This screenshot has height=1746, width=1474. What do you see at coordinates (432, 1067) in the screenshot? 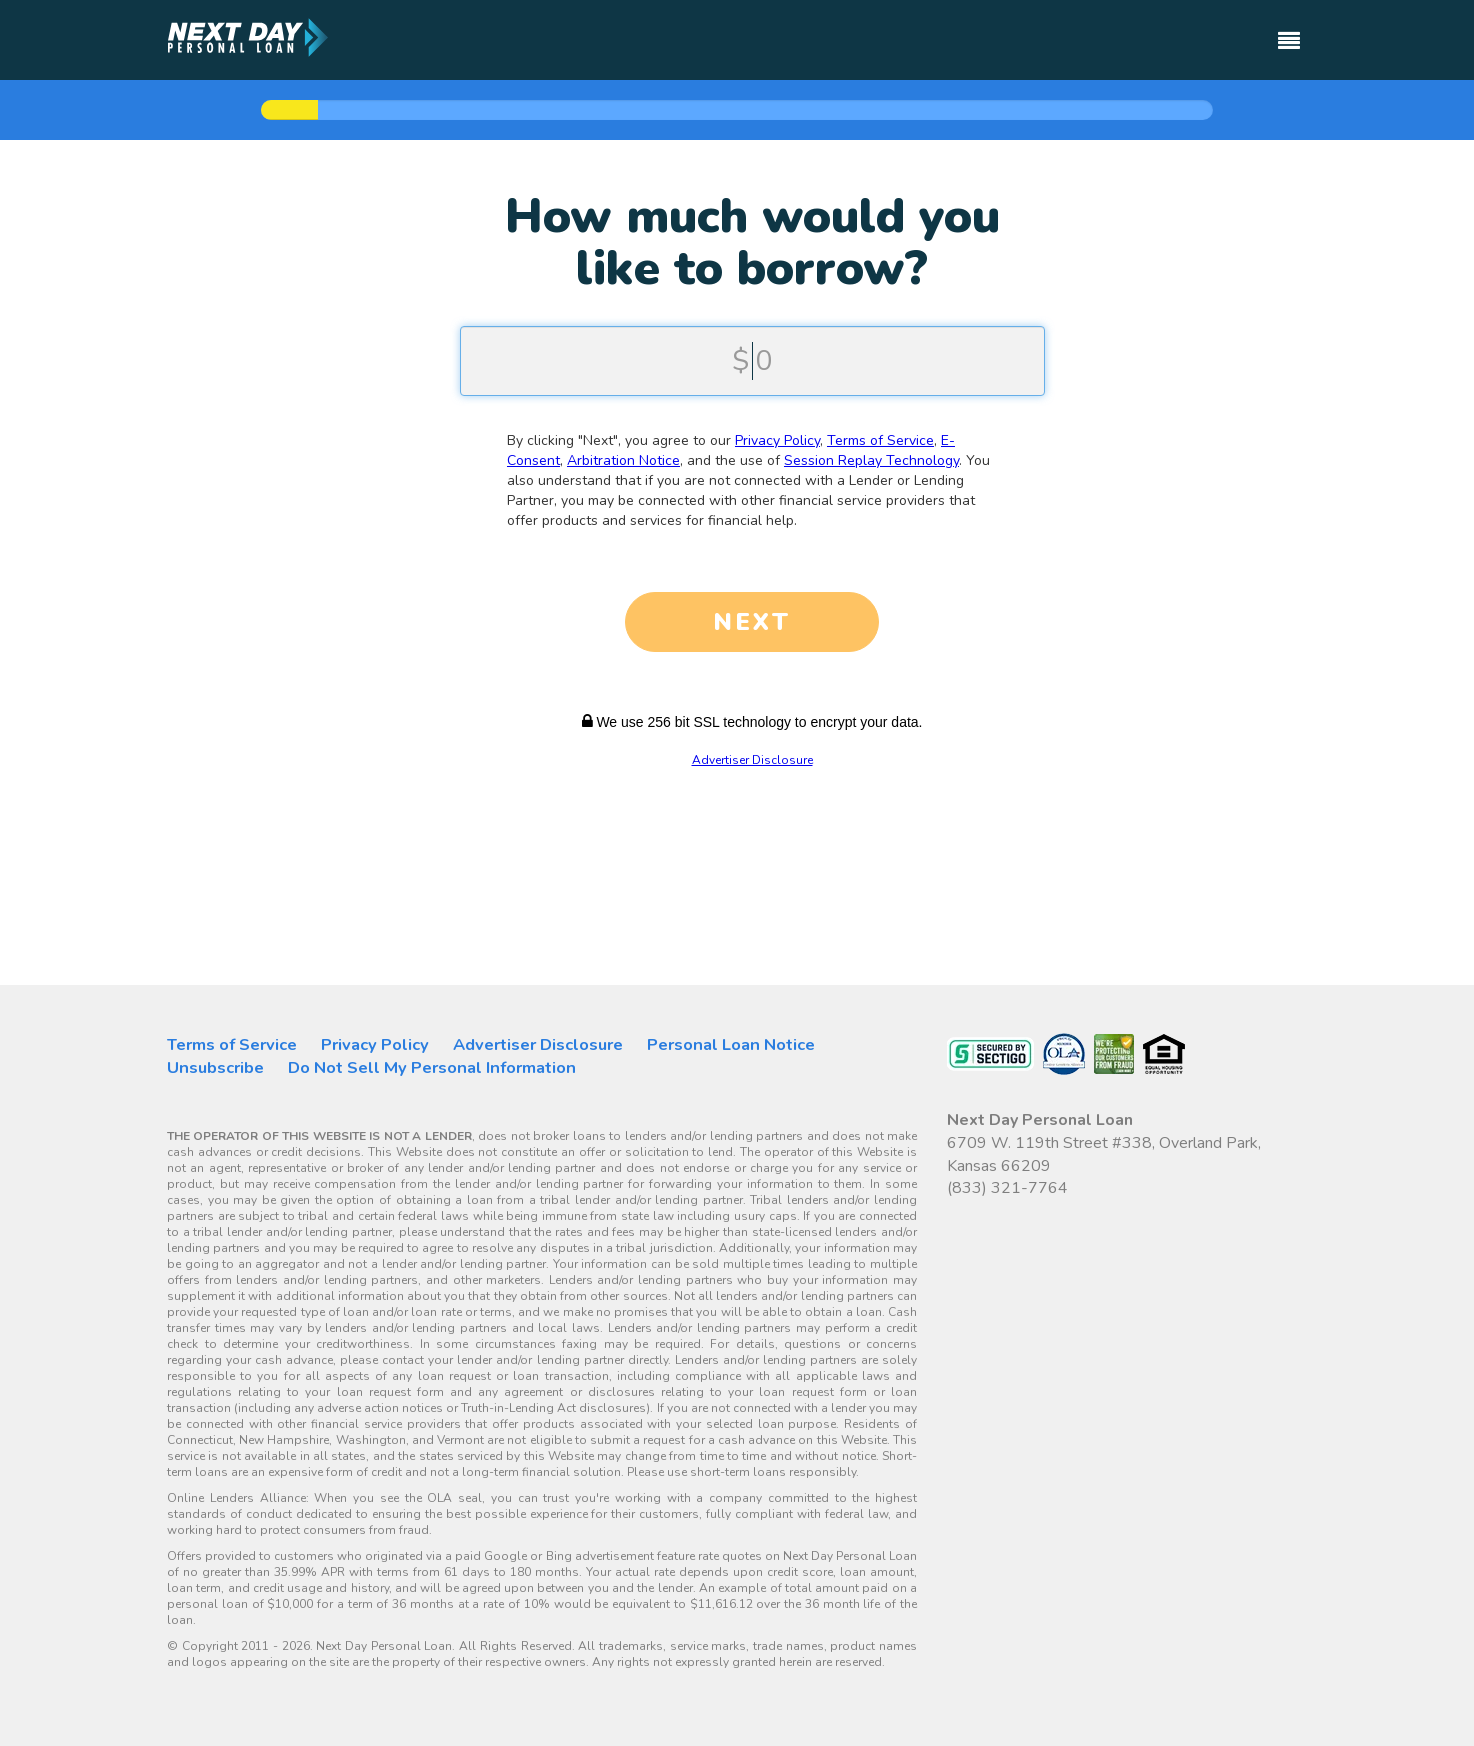
I see `Do Not Sell My Personal Information` at bounding box center [432, 1067].